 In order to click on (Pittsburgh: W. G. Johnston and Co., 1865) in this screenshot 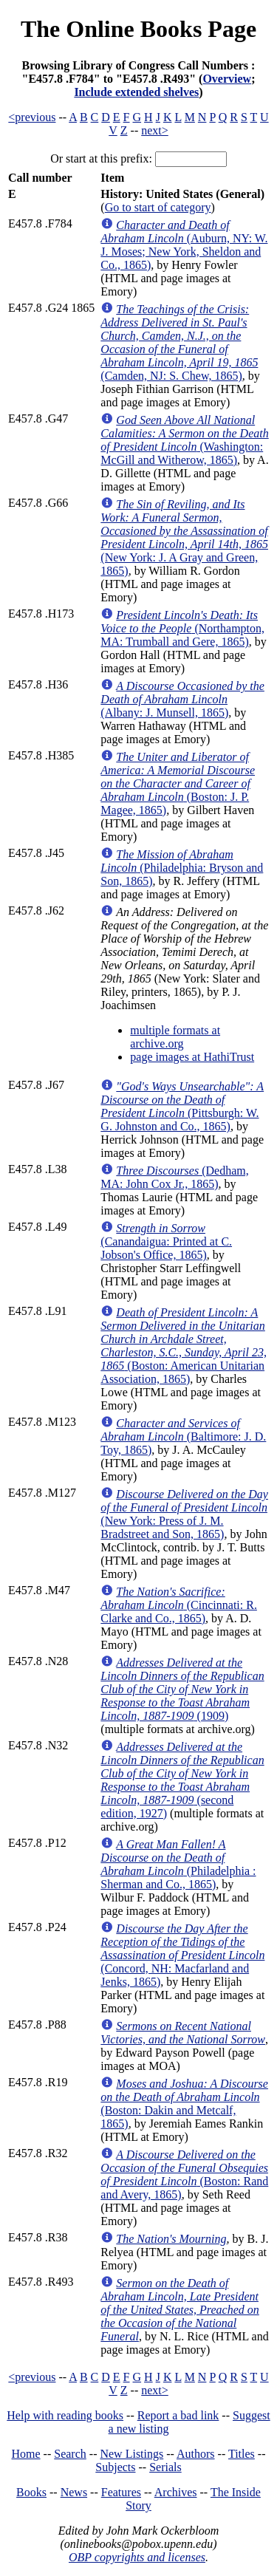, I will do `click(182, 1106)`.